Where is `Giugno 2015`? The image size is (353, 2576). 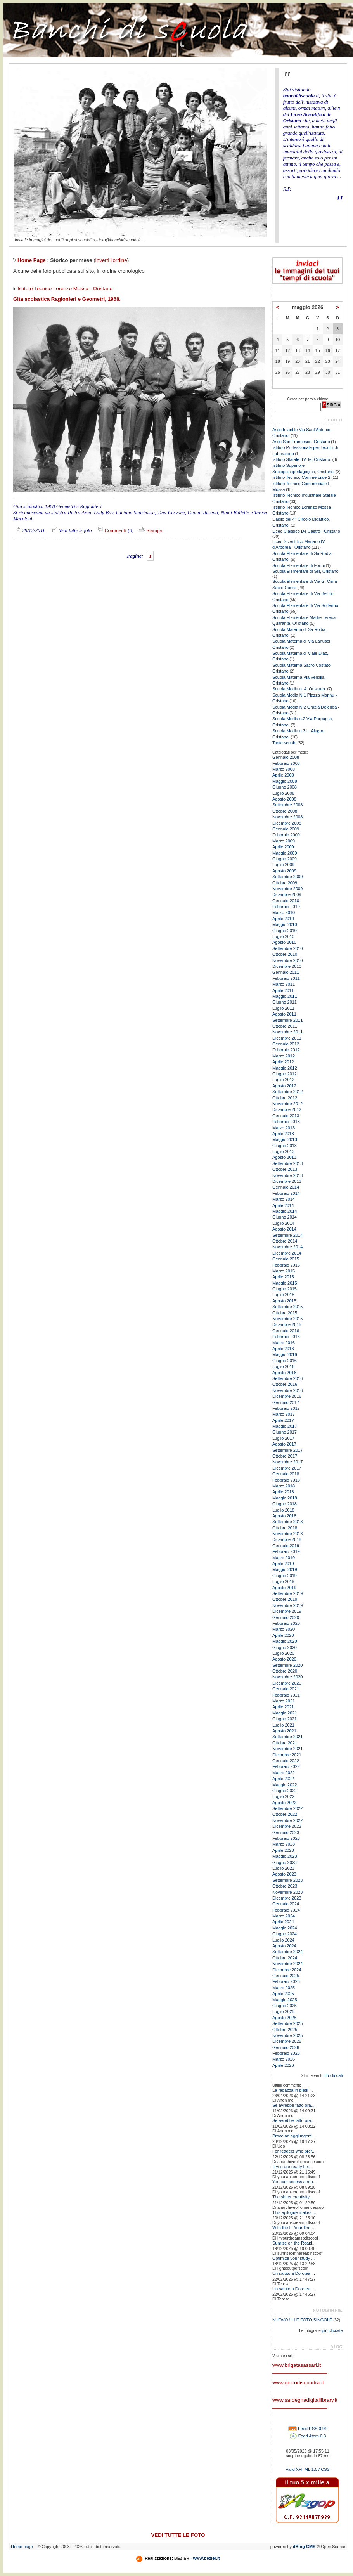
Giugno 2015 is located at coordinates (284, 1288).